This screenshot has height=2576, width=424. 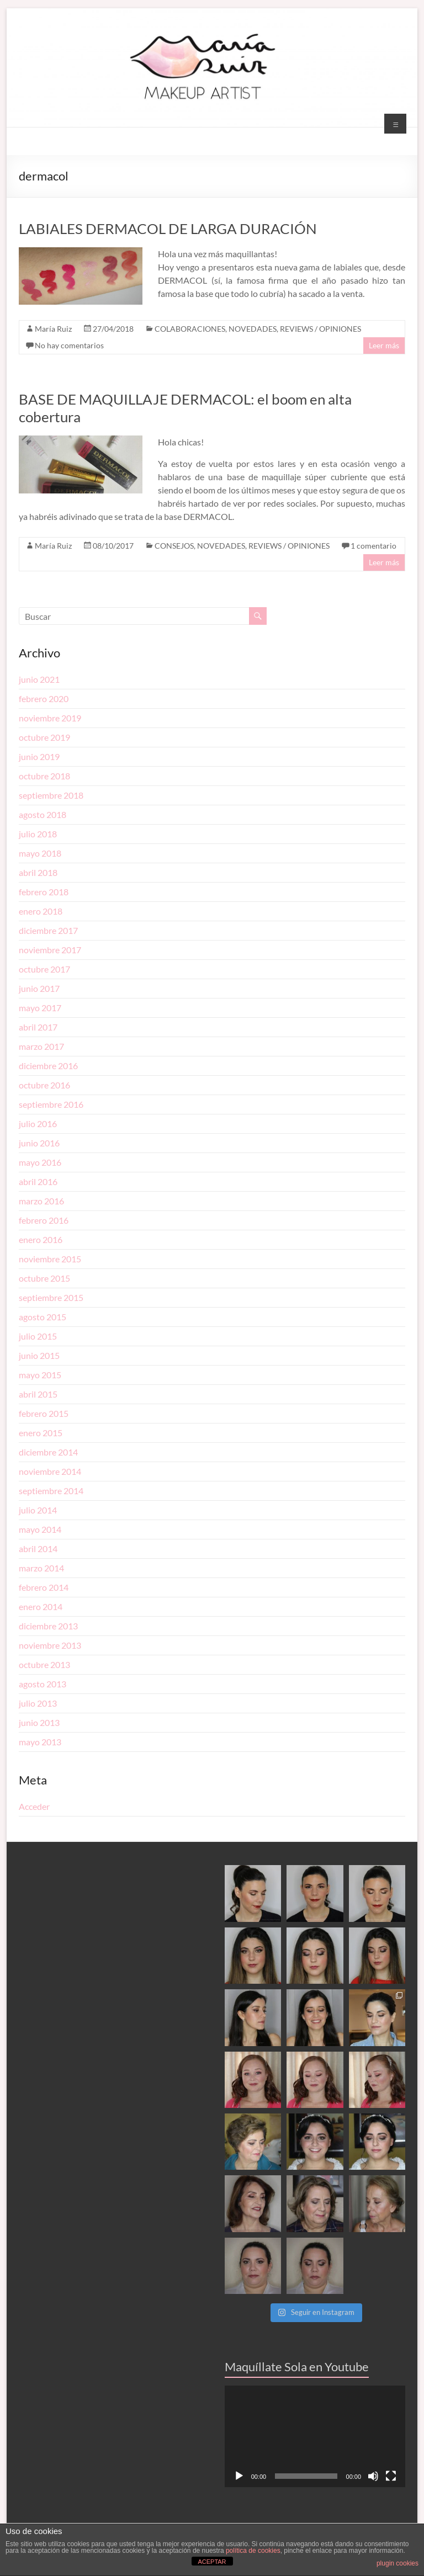 I want to click on noviembre 2017, so click(x=50, y=949).